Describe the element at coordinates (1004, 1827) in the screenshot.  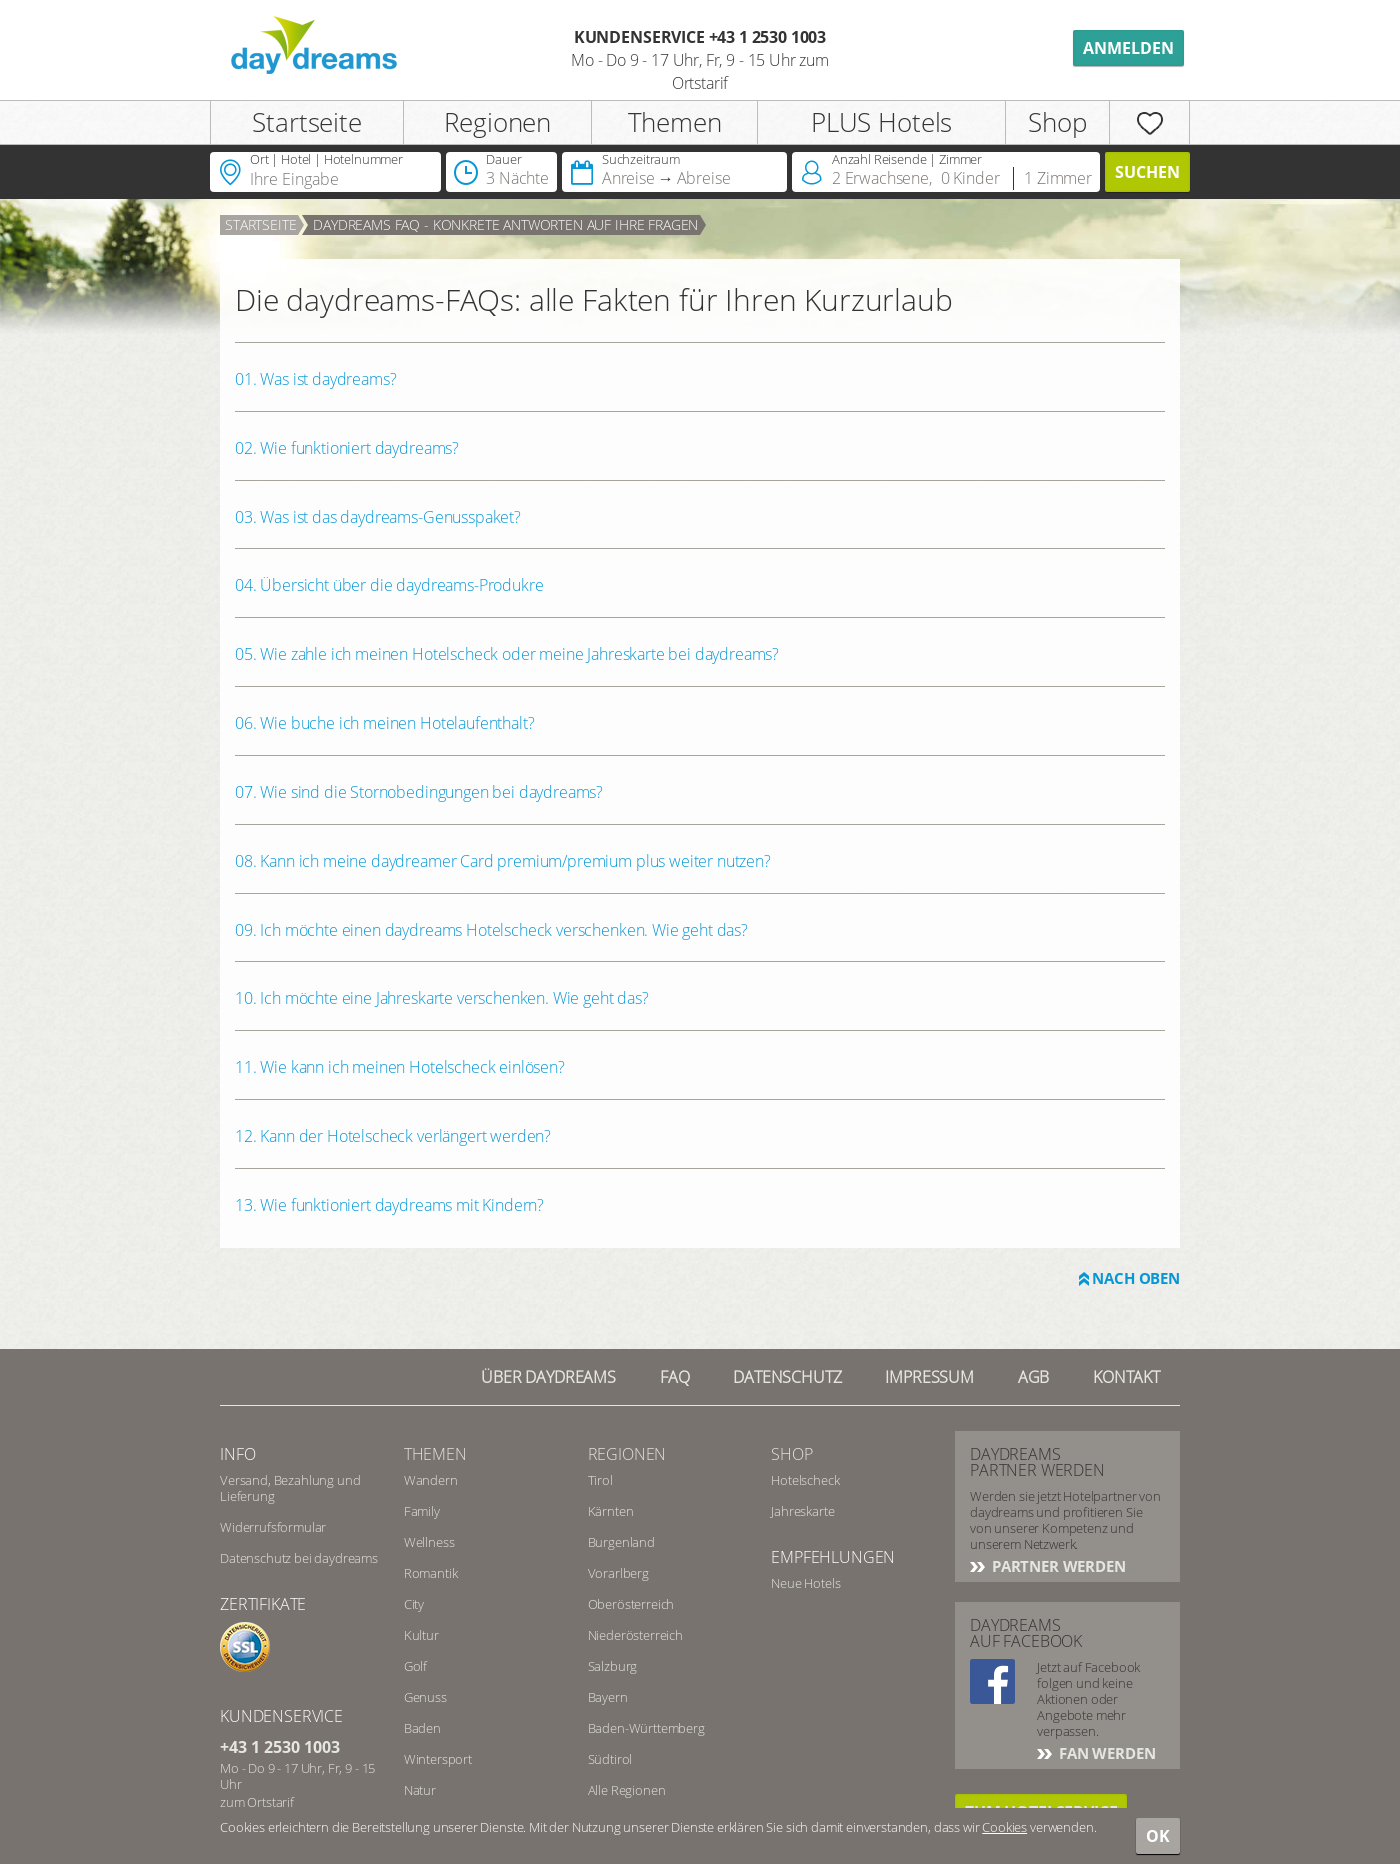
I see `Cookies` at that location.